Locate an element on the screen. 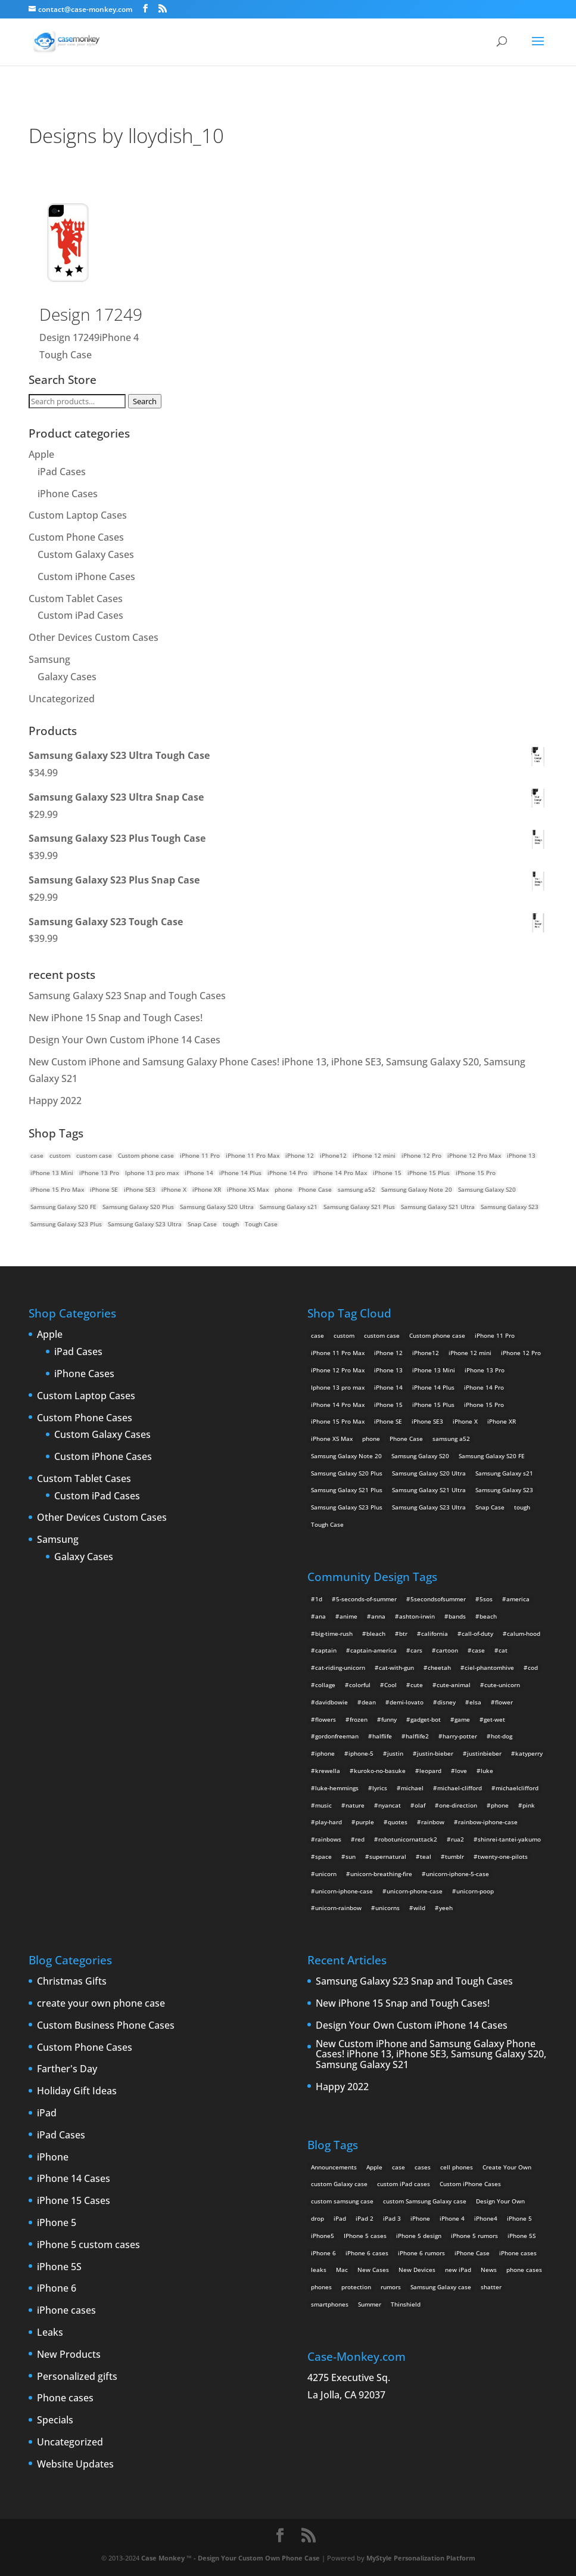 The image size is (576, 2576). cheetah [cheetah (2 items)] is located at coordinates (439, 1667).